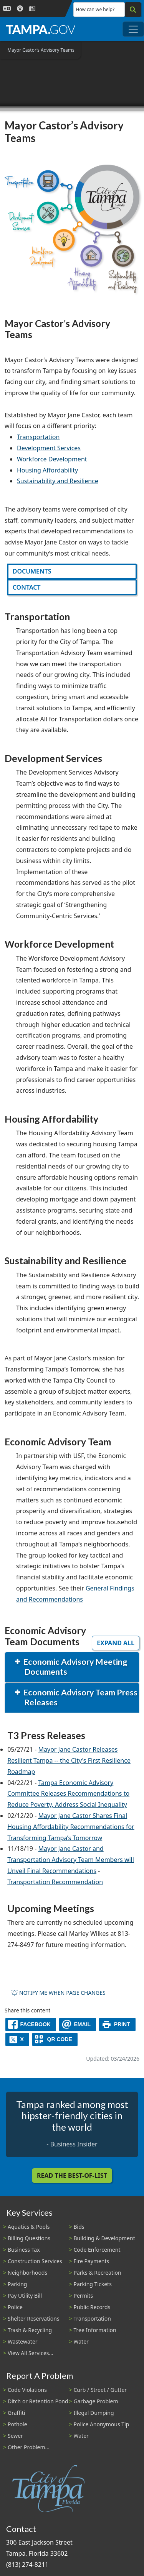  I want to click on Mayor Jane Castor Shares Final Housing Affordability Recommendations for Transforming Tampa’s Tomorrow, so click(70, 1826).